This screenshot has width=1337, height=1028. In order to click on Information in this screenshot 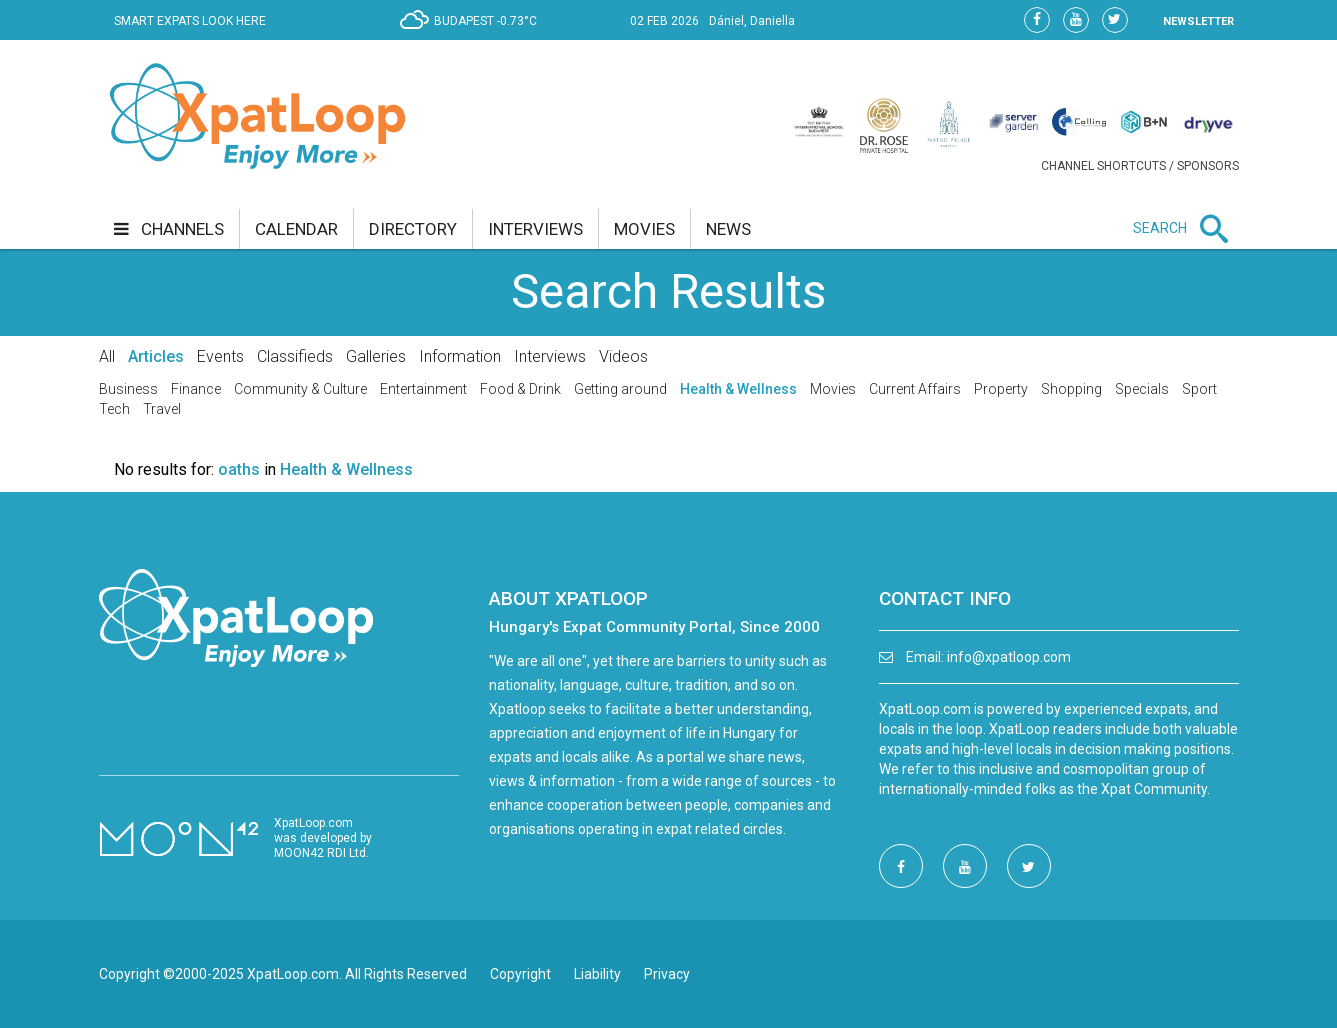, I will do `click(460, 356)`.